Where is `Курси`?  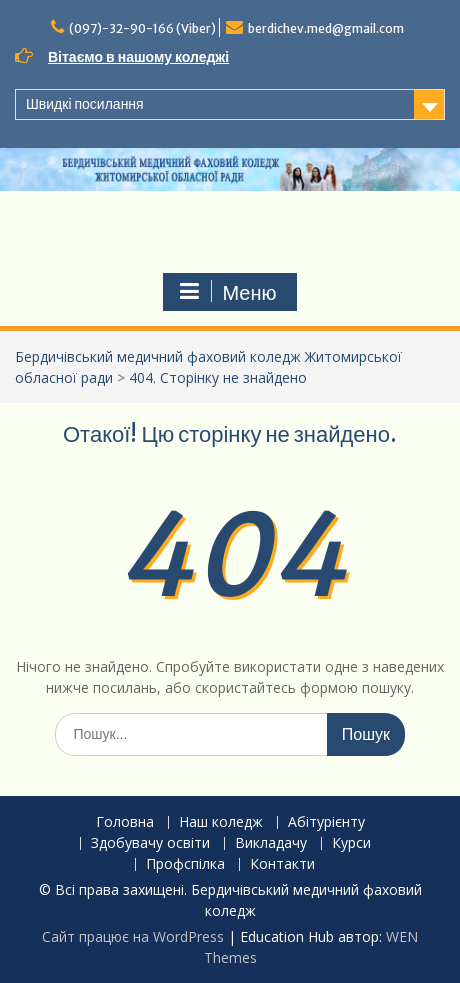
Курси is located at coordinates (351, 843).